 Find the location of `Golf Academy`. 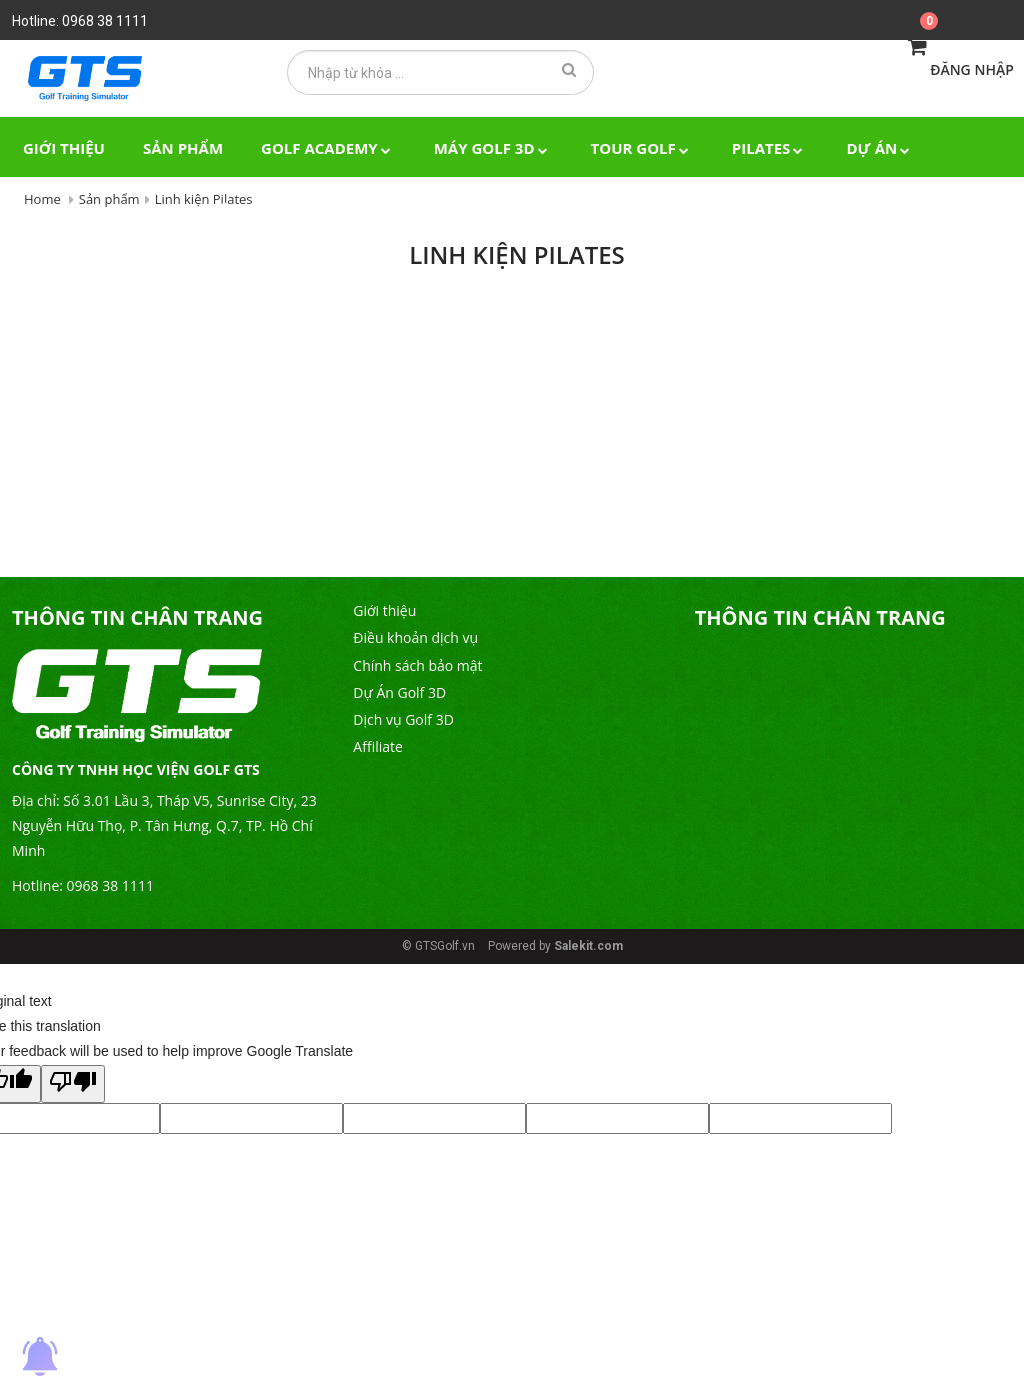

Golf Academy is located at coordinates (328, 148).